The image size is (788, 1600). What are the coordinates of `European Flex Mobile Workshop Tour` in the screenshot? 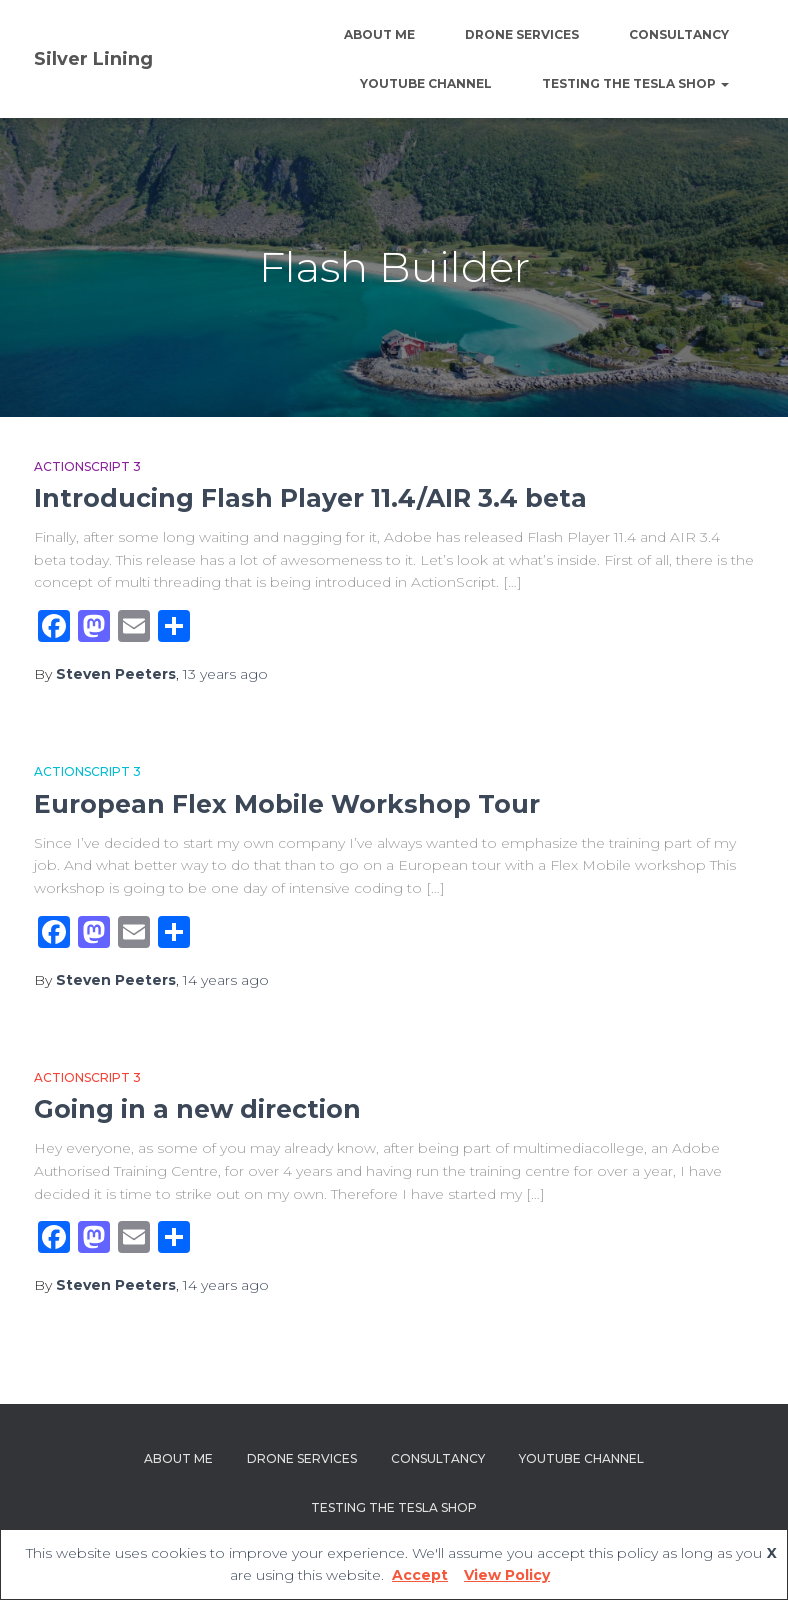 It's located at (287, 804).